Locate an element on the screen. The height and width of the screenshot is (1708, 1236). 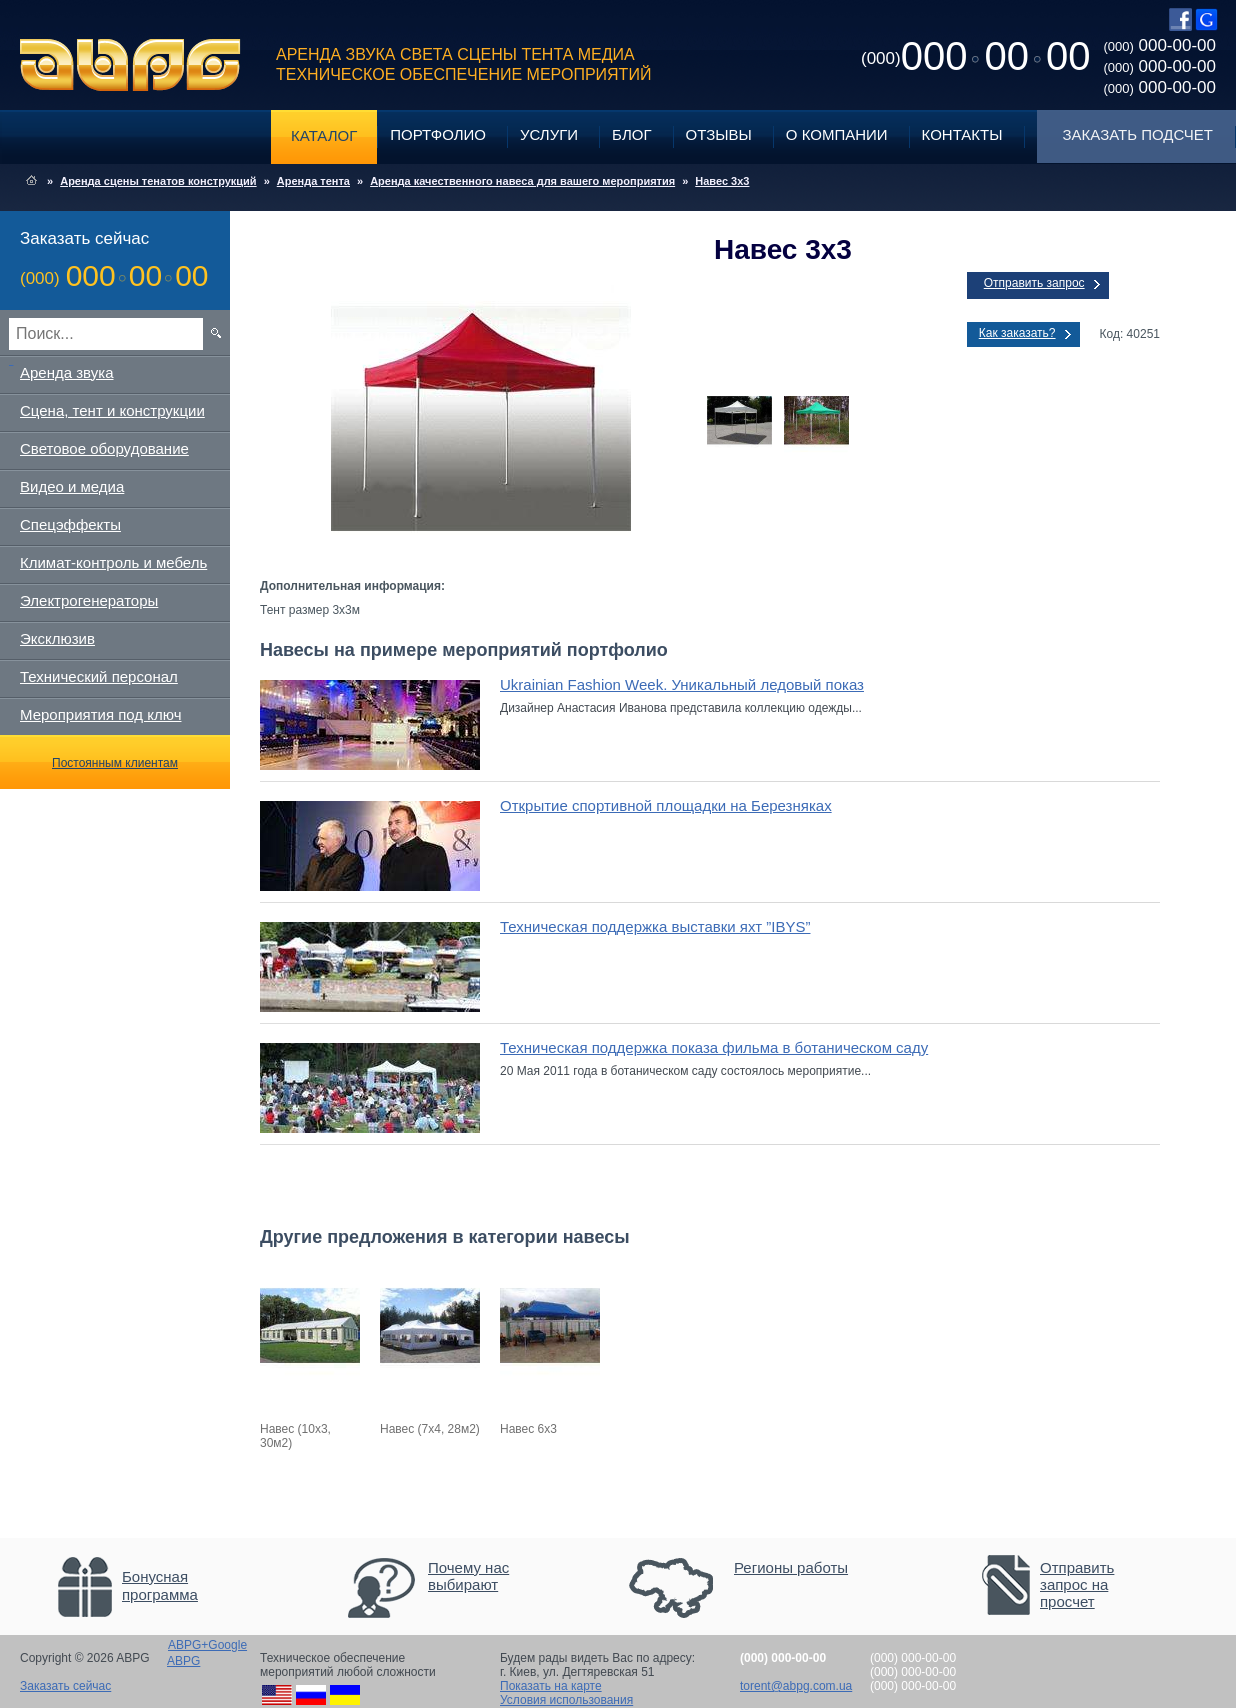
Климат-контроль и мебель is located at coordinates (113, 562).